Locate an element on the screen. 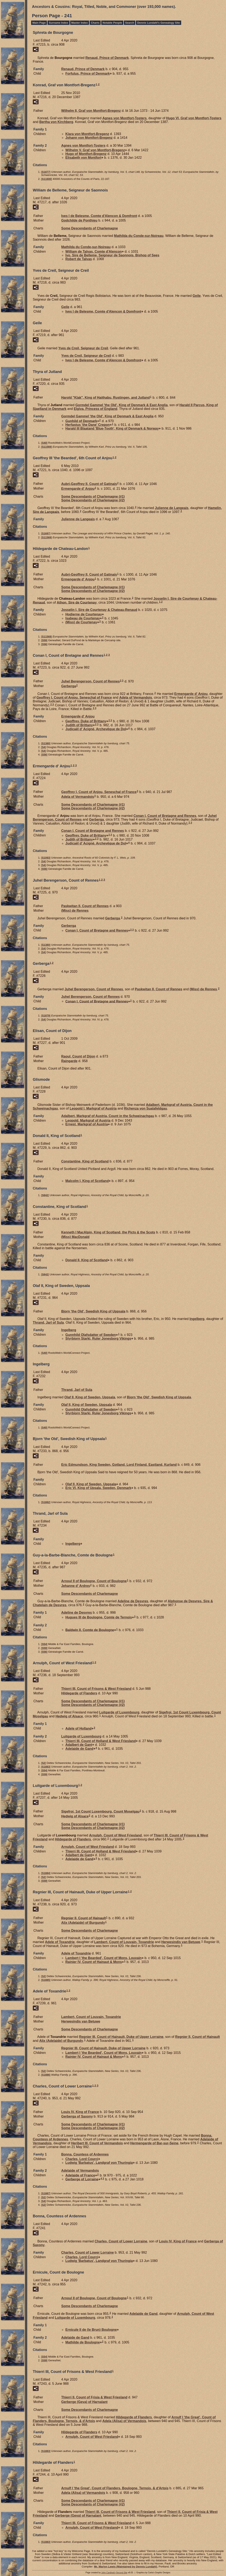 The width and height of the screenshot is (226, 2576). S54 is located at coordinates (44, 1644).